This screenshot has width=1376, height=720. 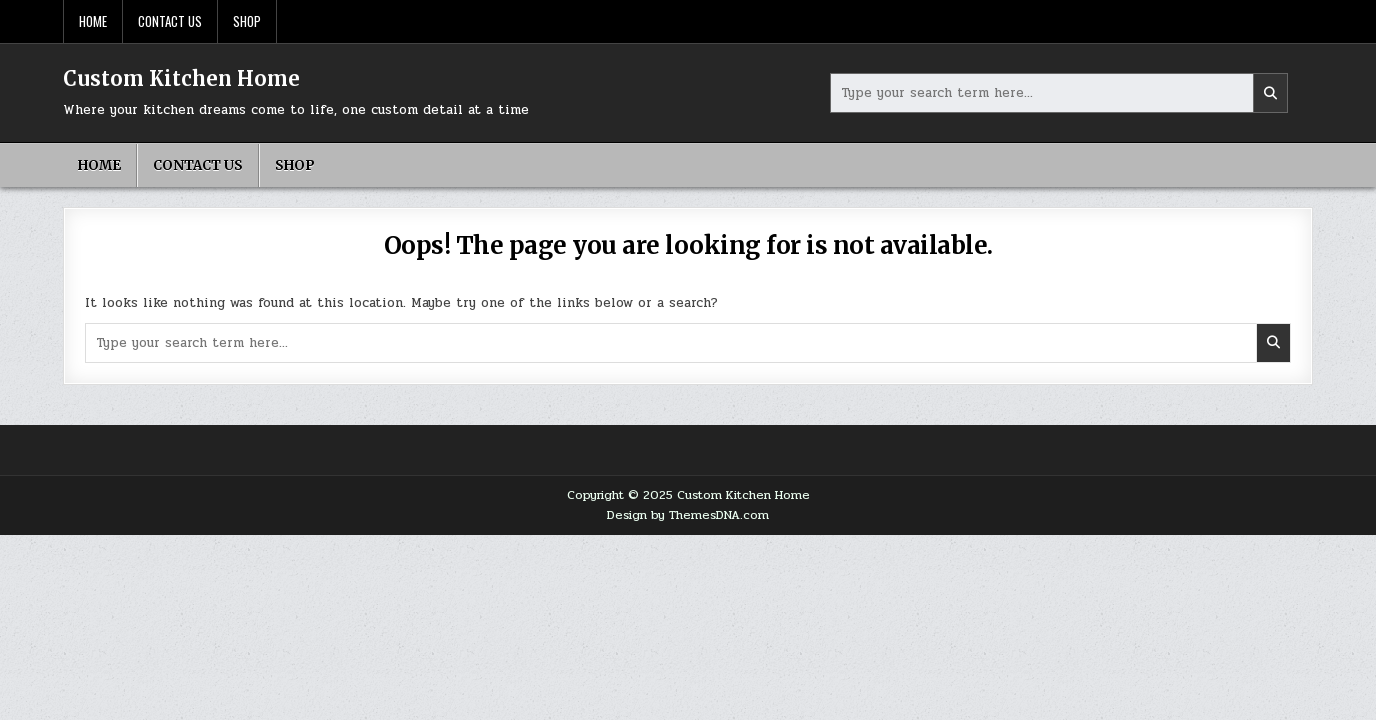 What do you see at coordinates (688, 515) in the screenshot?
I see `Design by ThemesDNA.com` at bounding box center [688, 515].